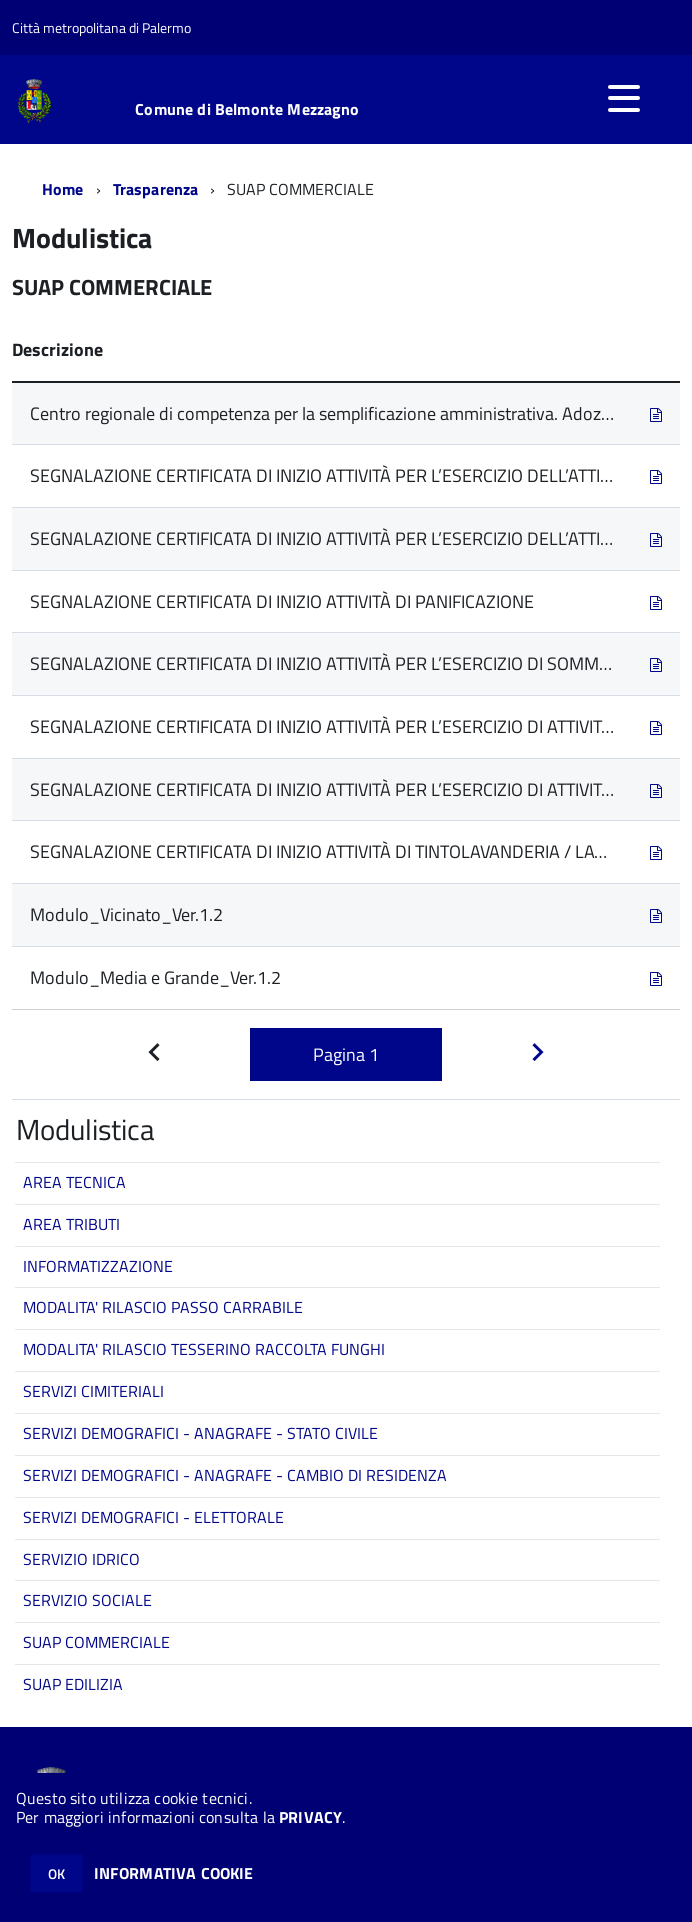 Image resolution: width=692 pixels, height=1922 pixels. Describe the element at coordinates (247, 109) in the screenshot. I see `Comune di Belmonte Mezzagno` at that location.